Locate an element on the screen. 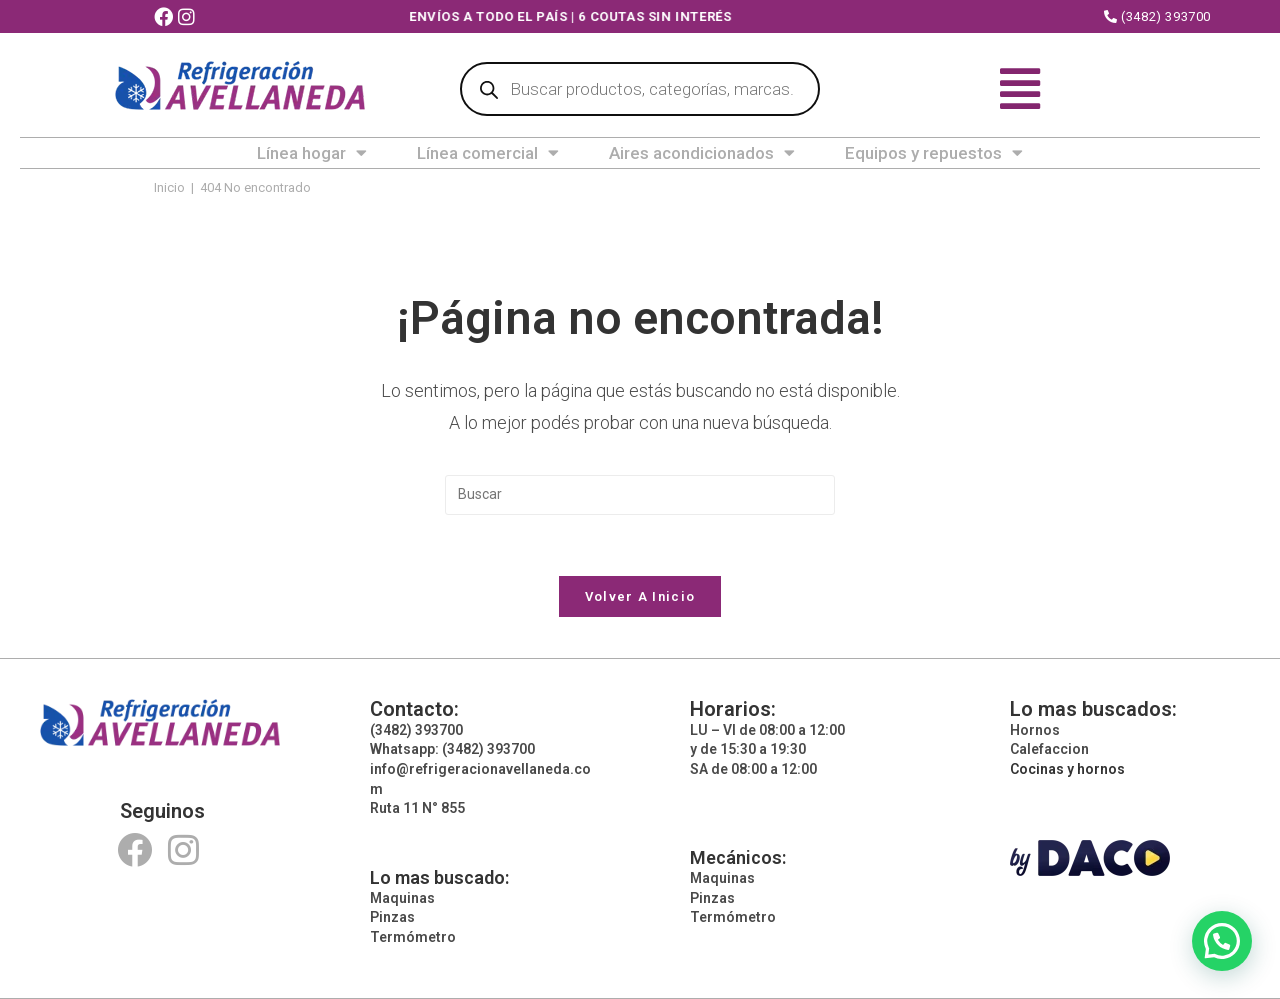 The image size is (1280, 999). [button] is located at coordinates (1222, 941).